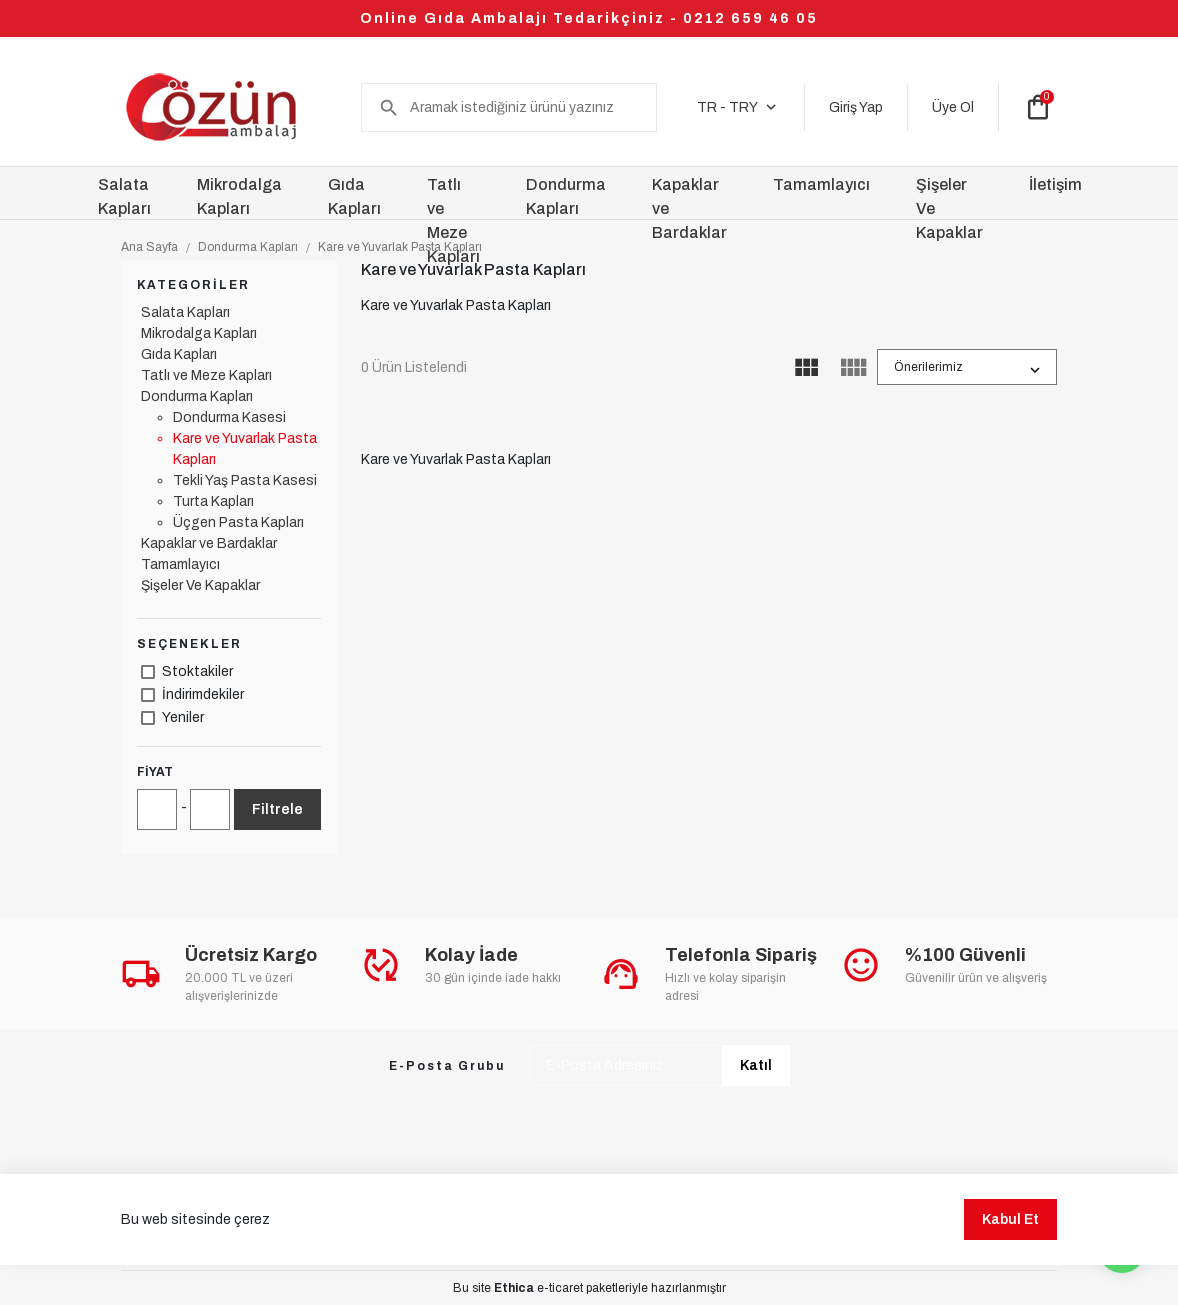  Describe the element at coordinates (574, 1212) in the screenshot. I see `Sipariş Takibi` at that location.